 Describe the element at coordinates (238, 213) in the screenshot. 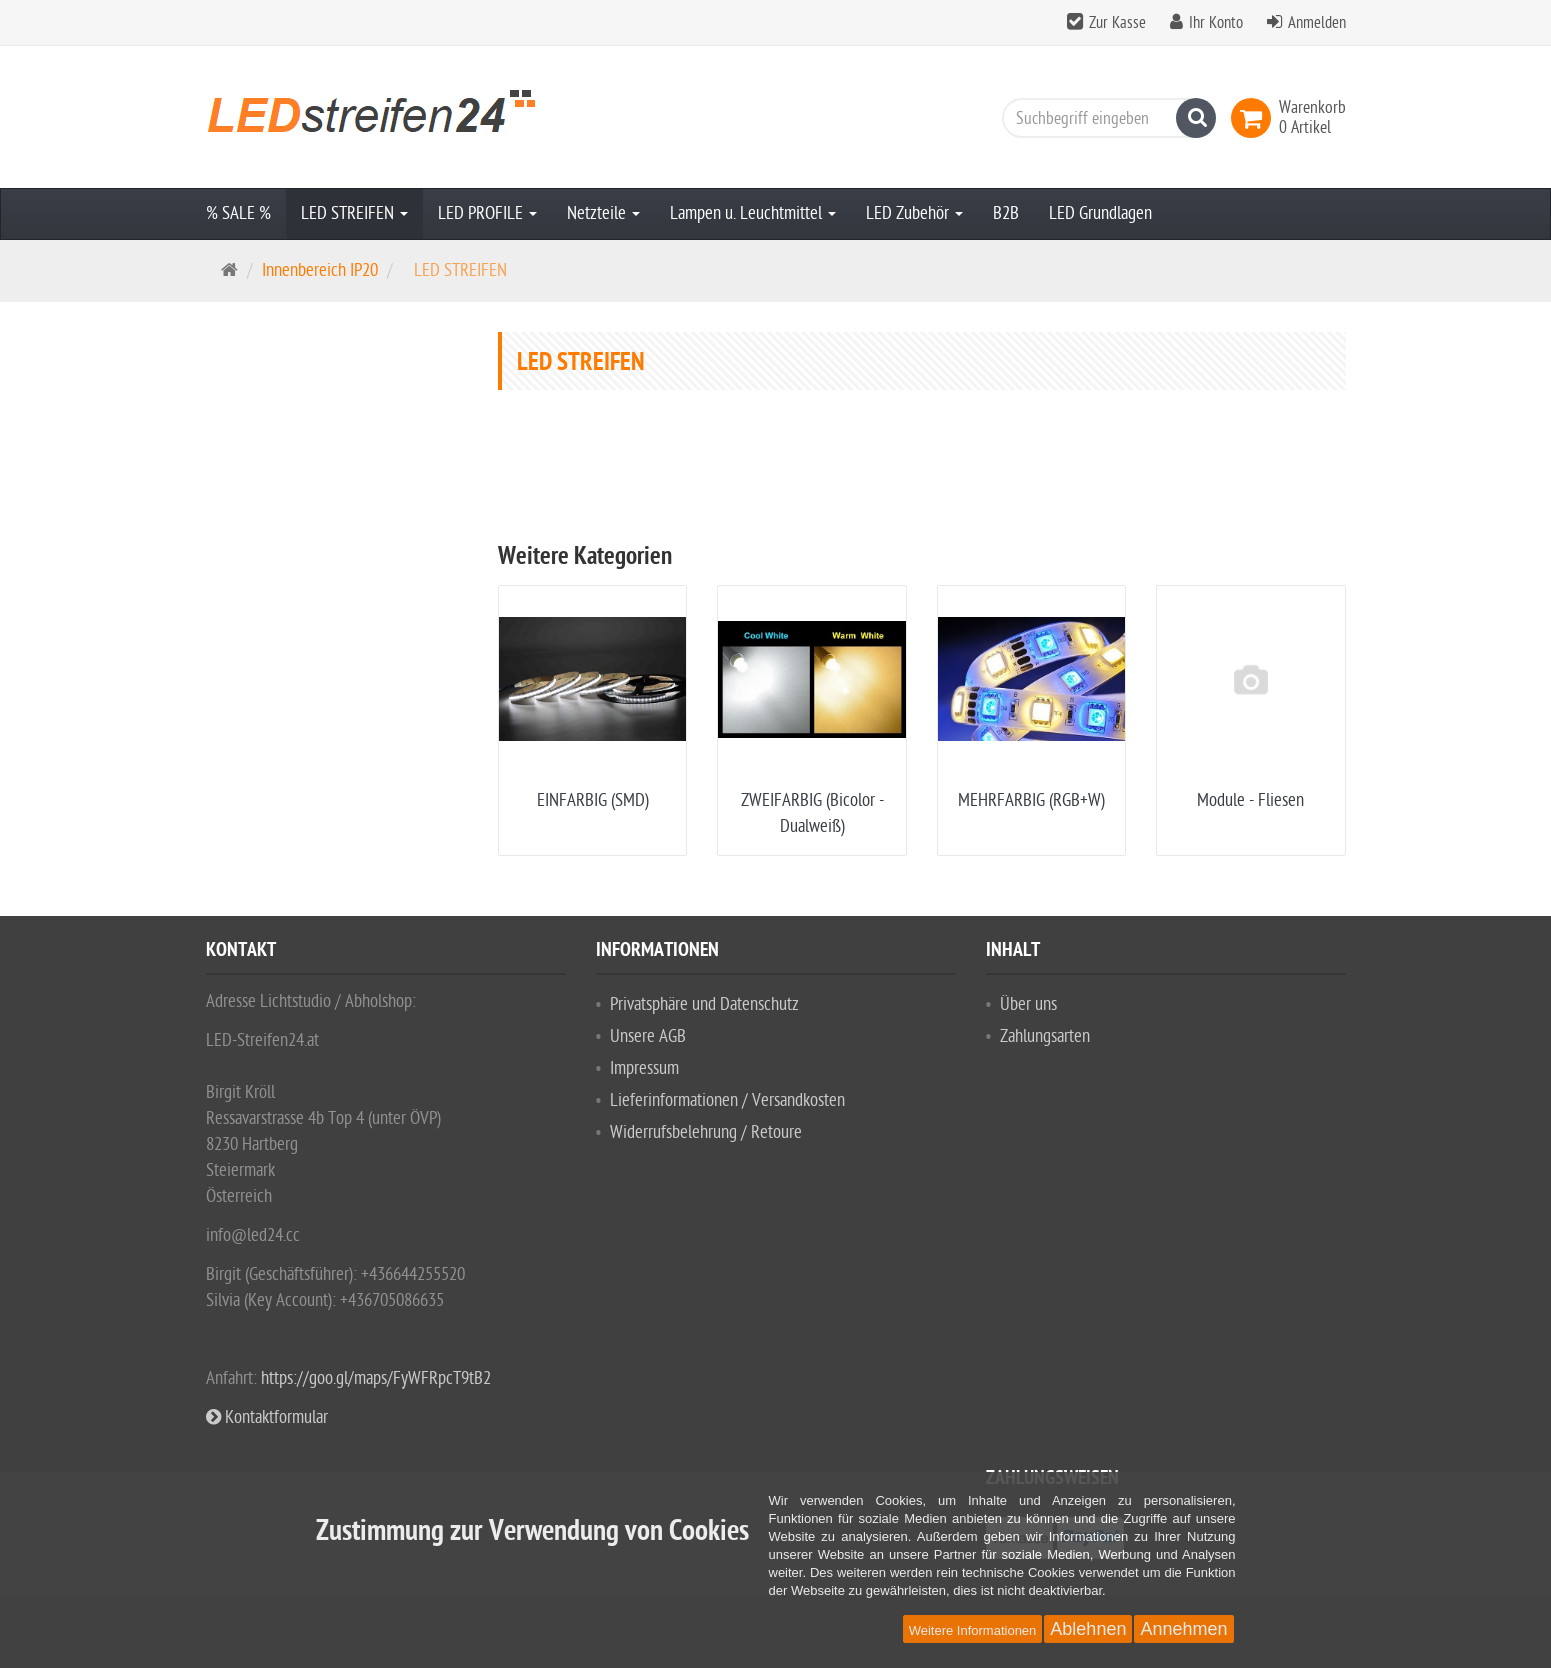

I see `% SALE %` at that location.